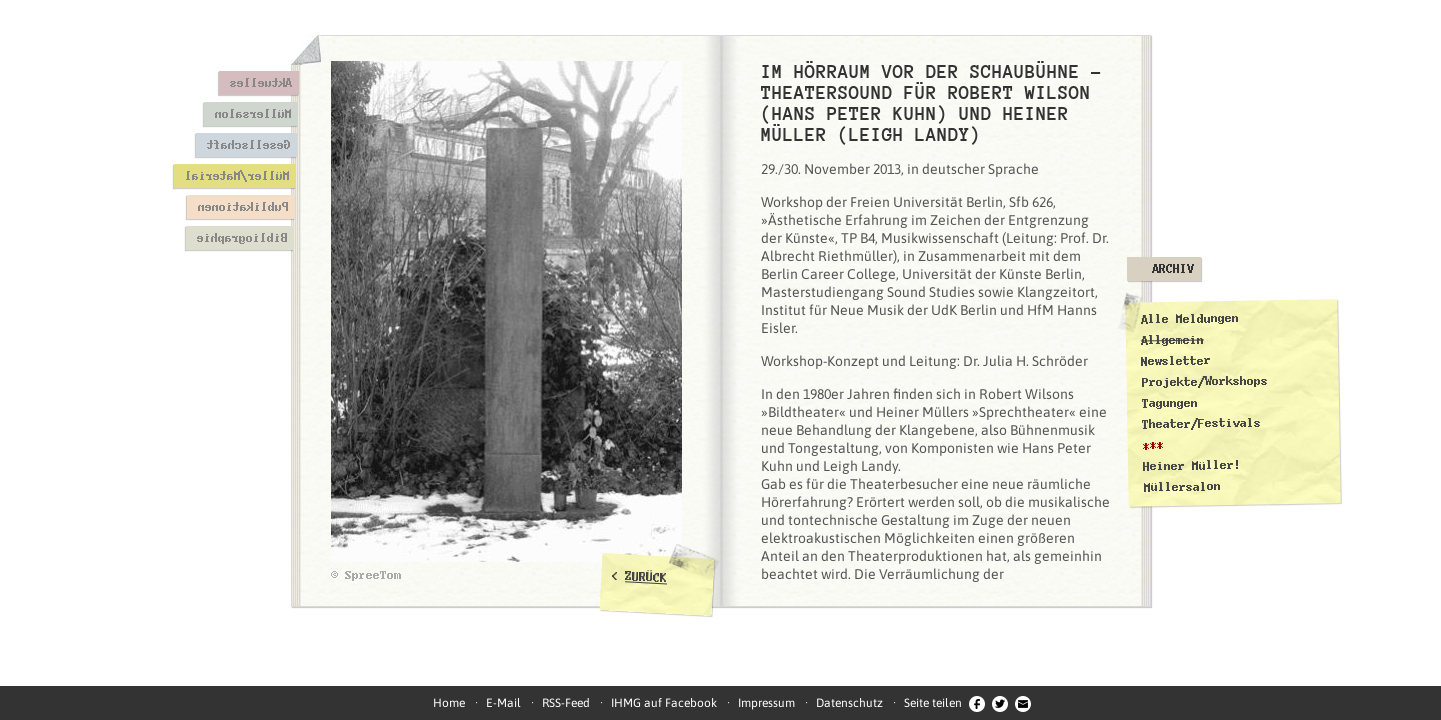 Image resolution: width=1441 pixels, height=720 pixels. I want to click on Theater/Festivals, so click(1201, 424).